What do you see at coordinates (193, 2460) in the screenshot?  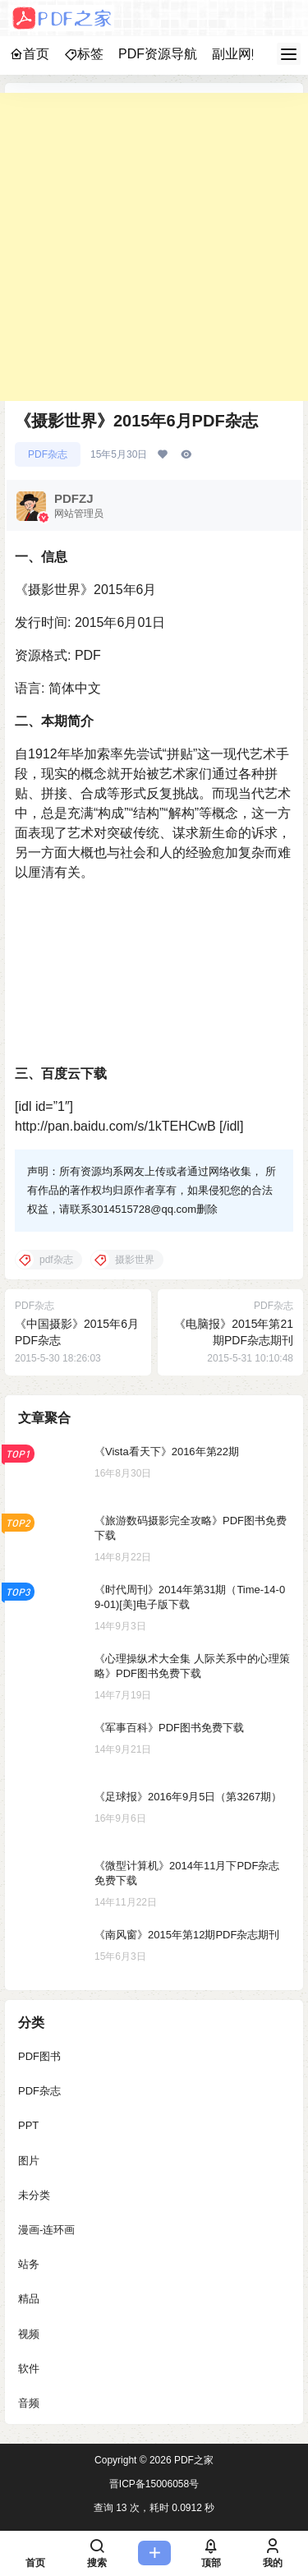 I see `PDF之家` at bounding box center [193, 2460].